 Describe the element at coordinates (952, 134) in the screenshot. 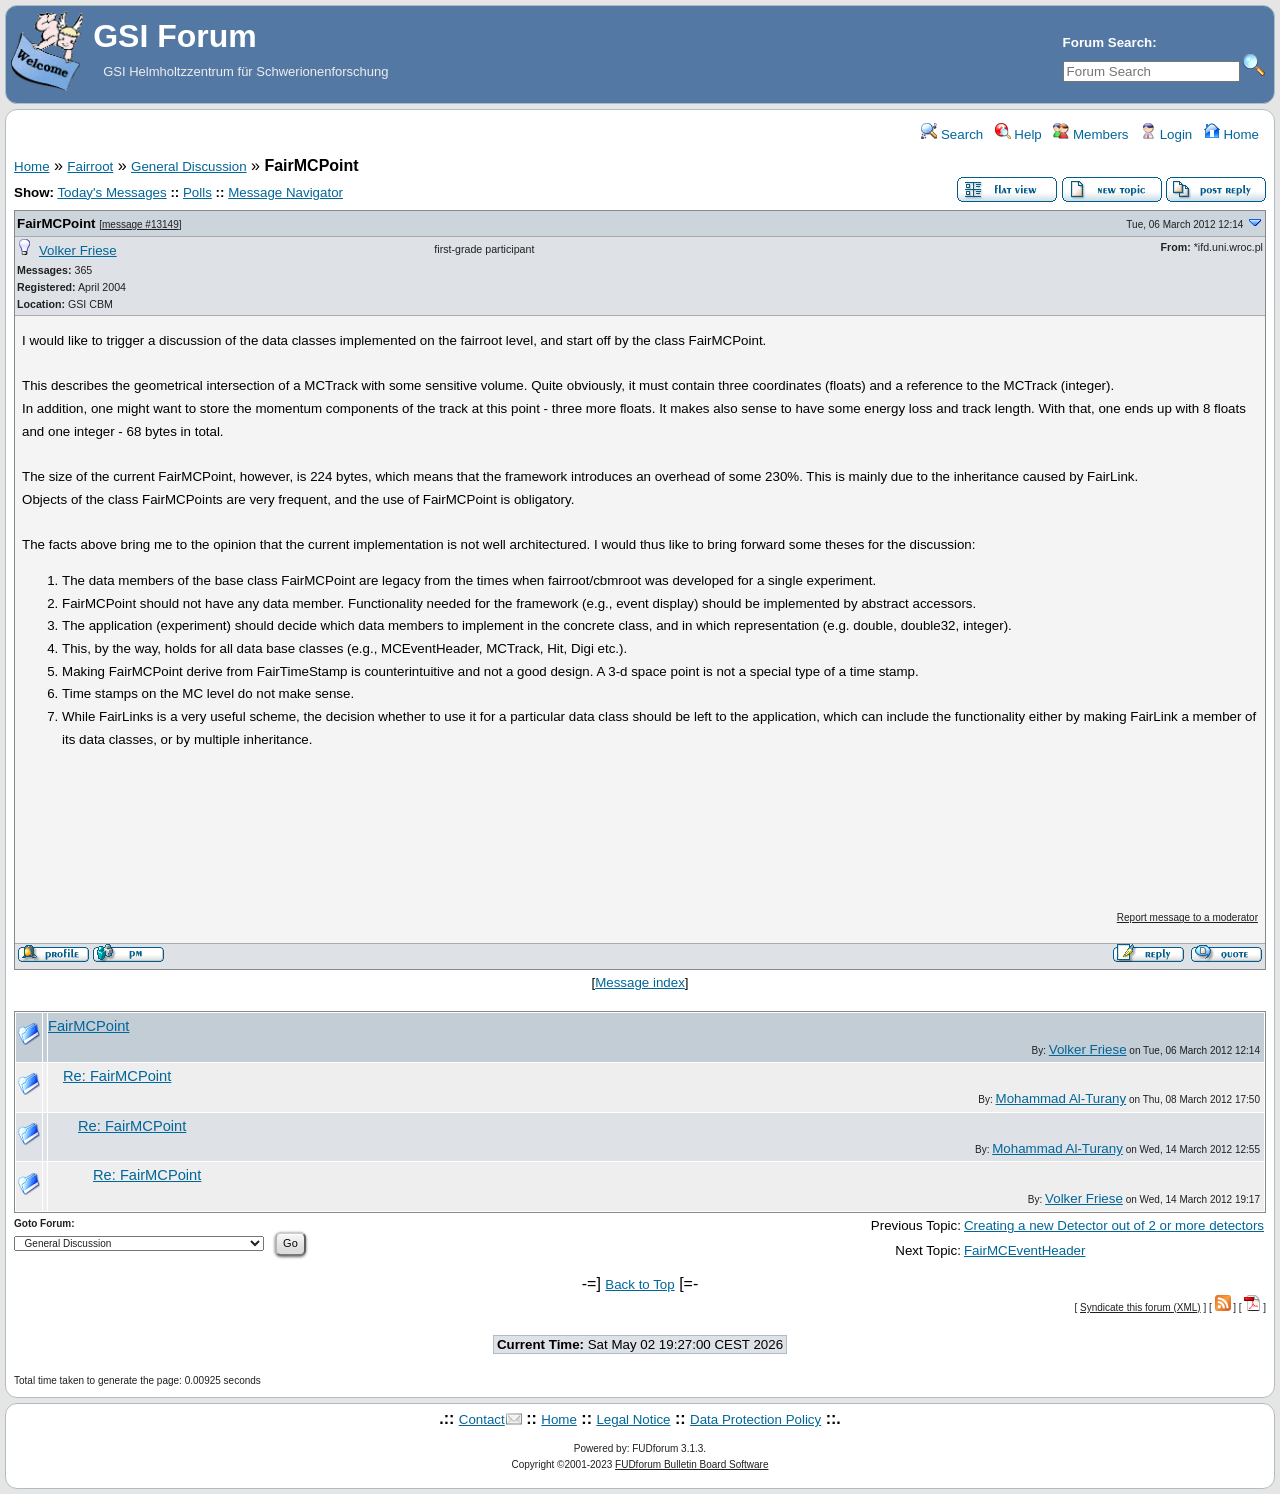

I see `Search` at that location.